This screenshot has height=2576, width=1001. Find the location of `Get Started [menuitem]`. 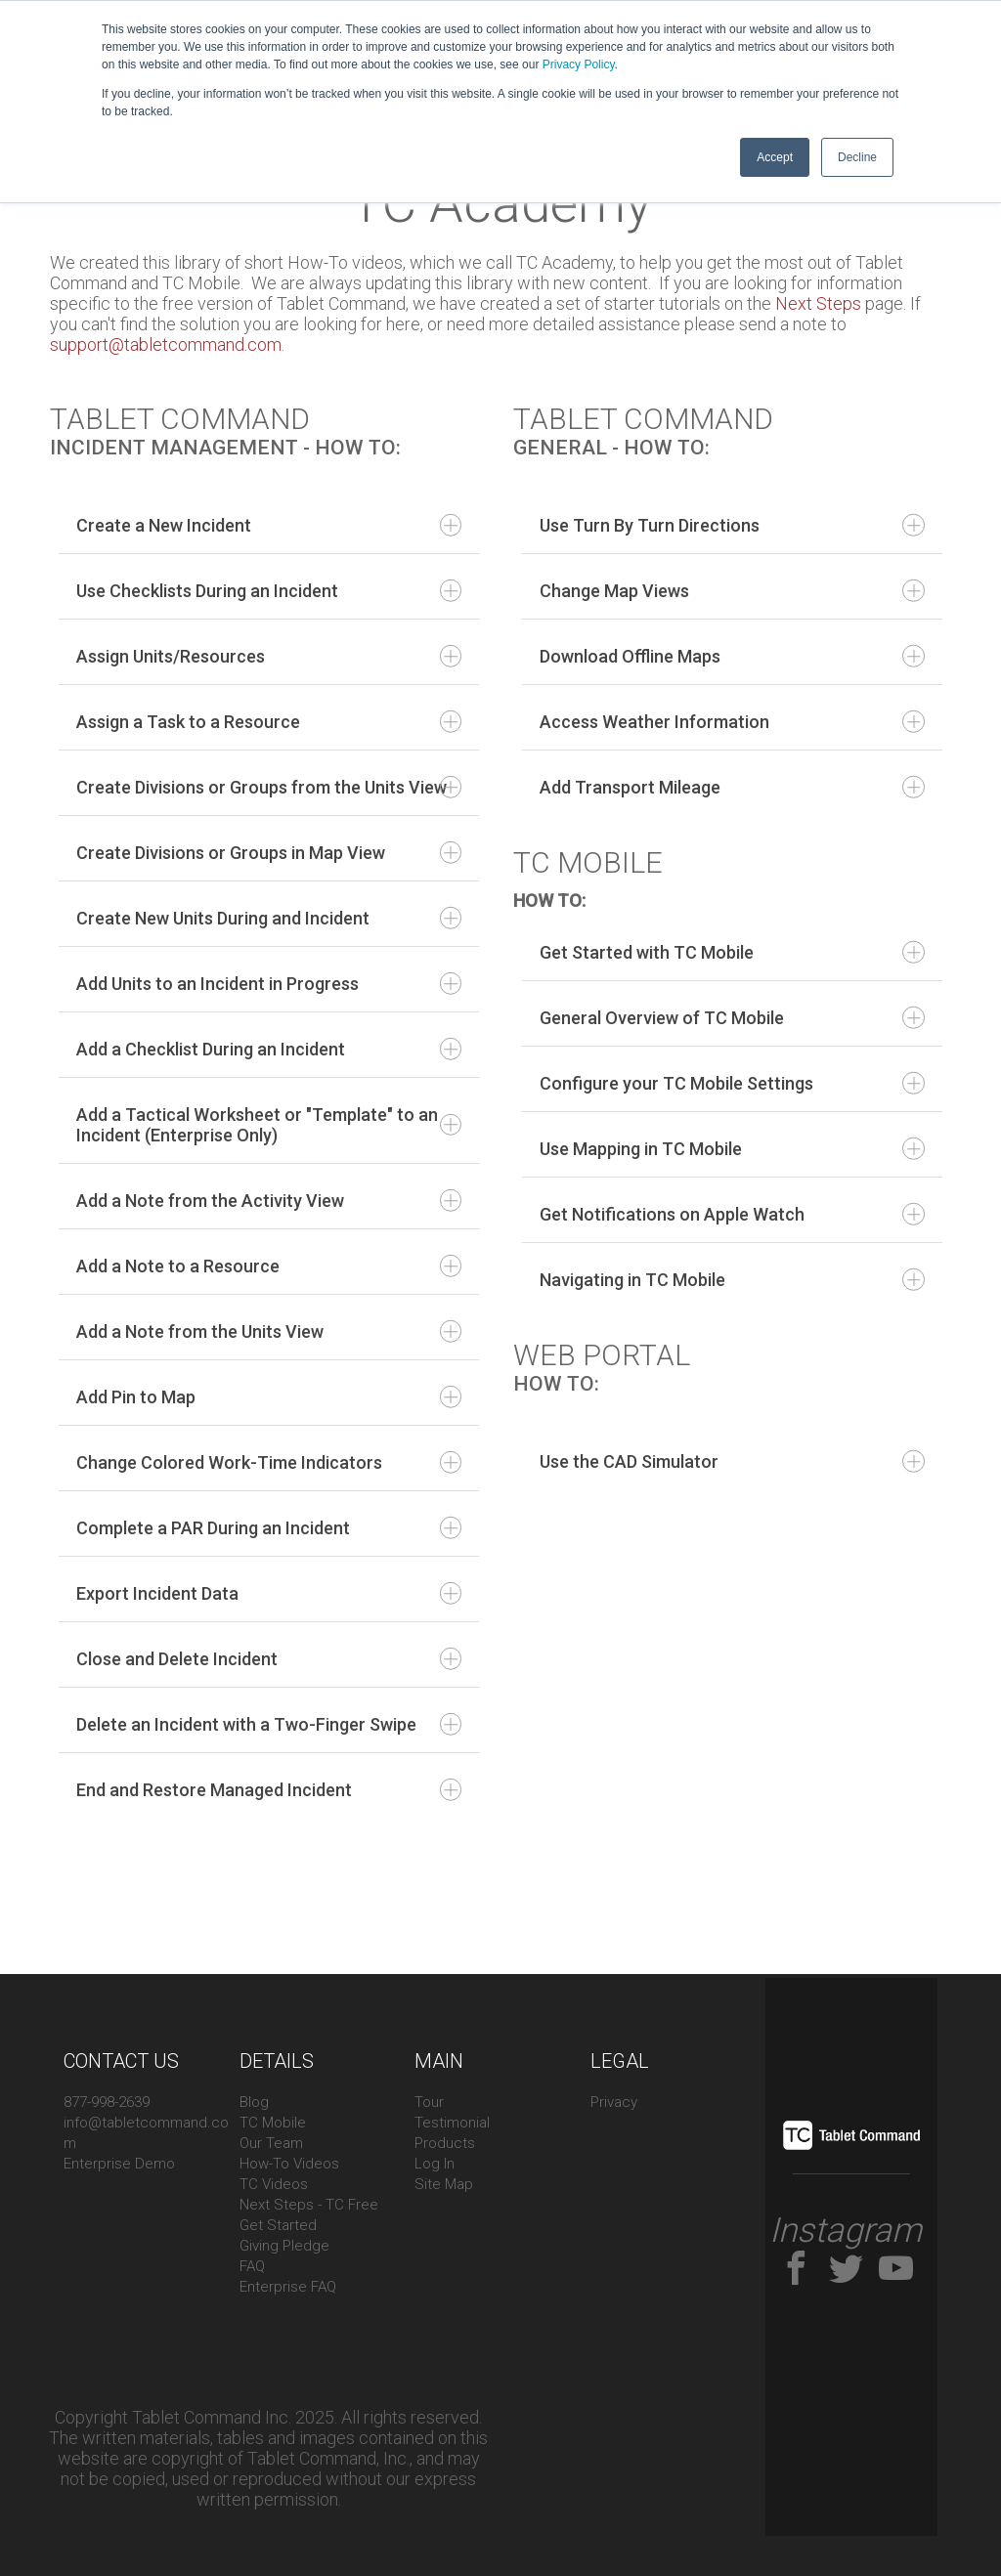

Get Started [menuitem] is located at coordinates (278, 2225).